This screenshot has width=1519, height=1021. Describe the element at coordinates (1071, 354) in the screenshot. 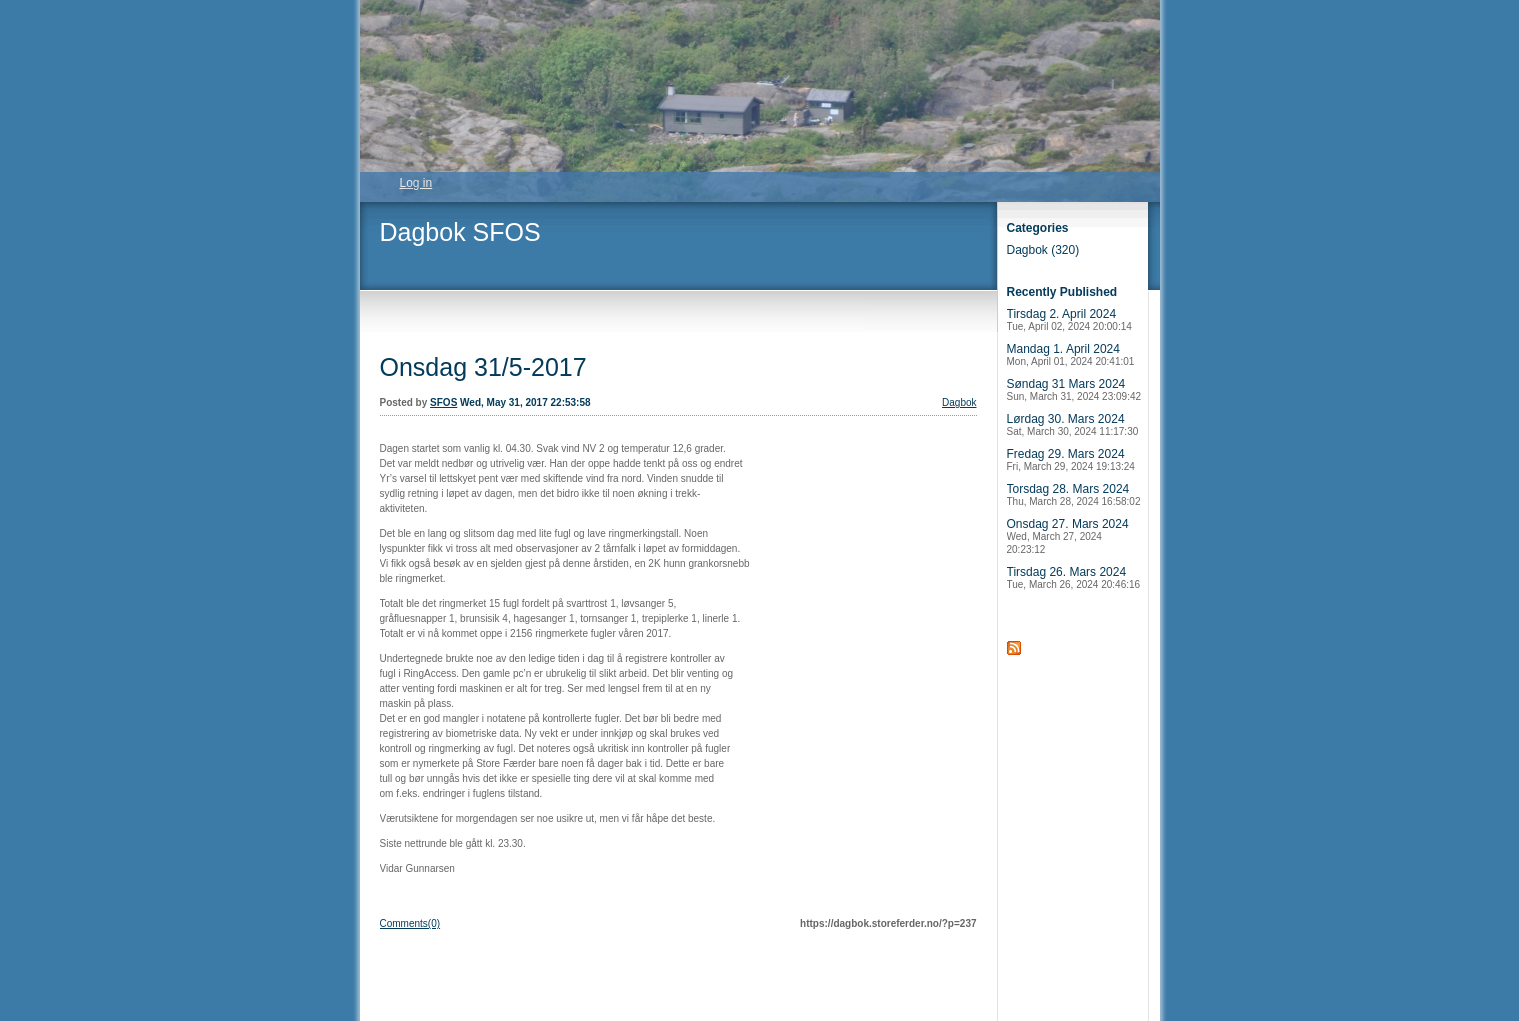

I see `Mandag 1. April 2024` at that location.